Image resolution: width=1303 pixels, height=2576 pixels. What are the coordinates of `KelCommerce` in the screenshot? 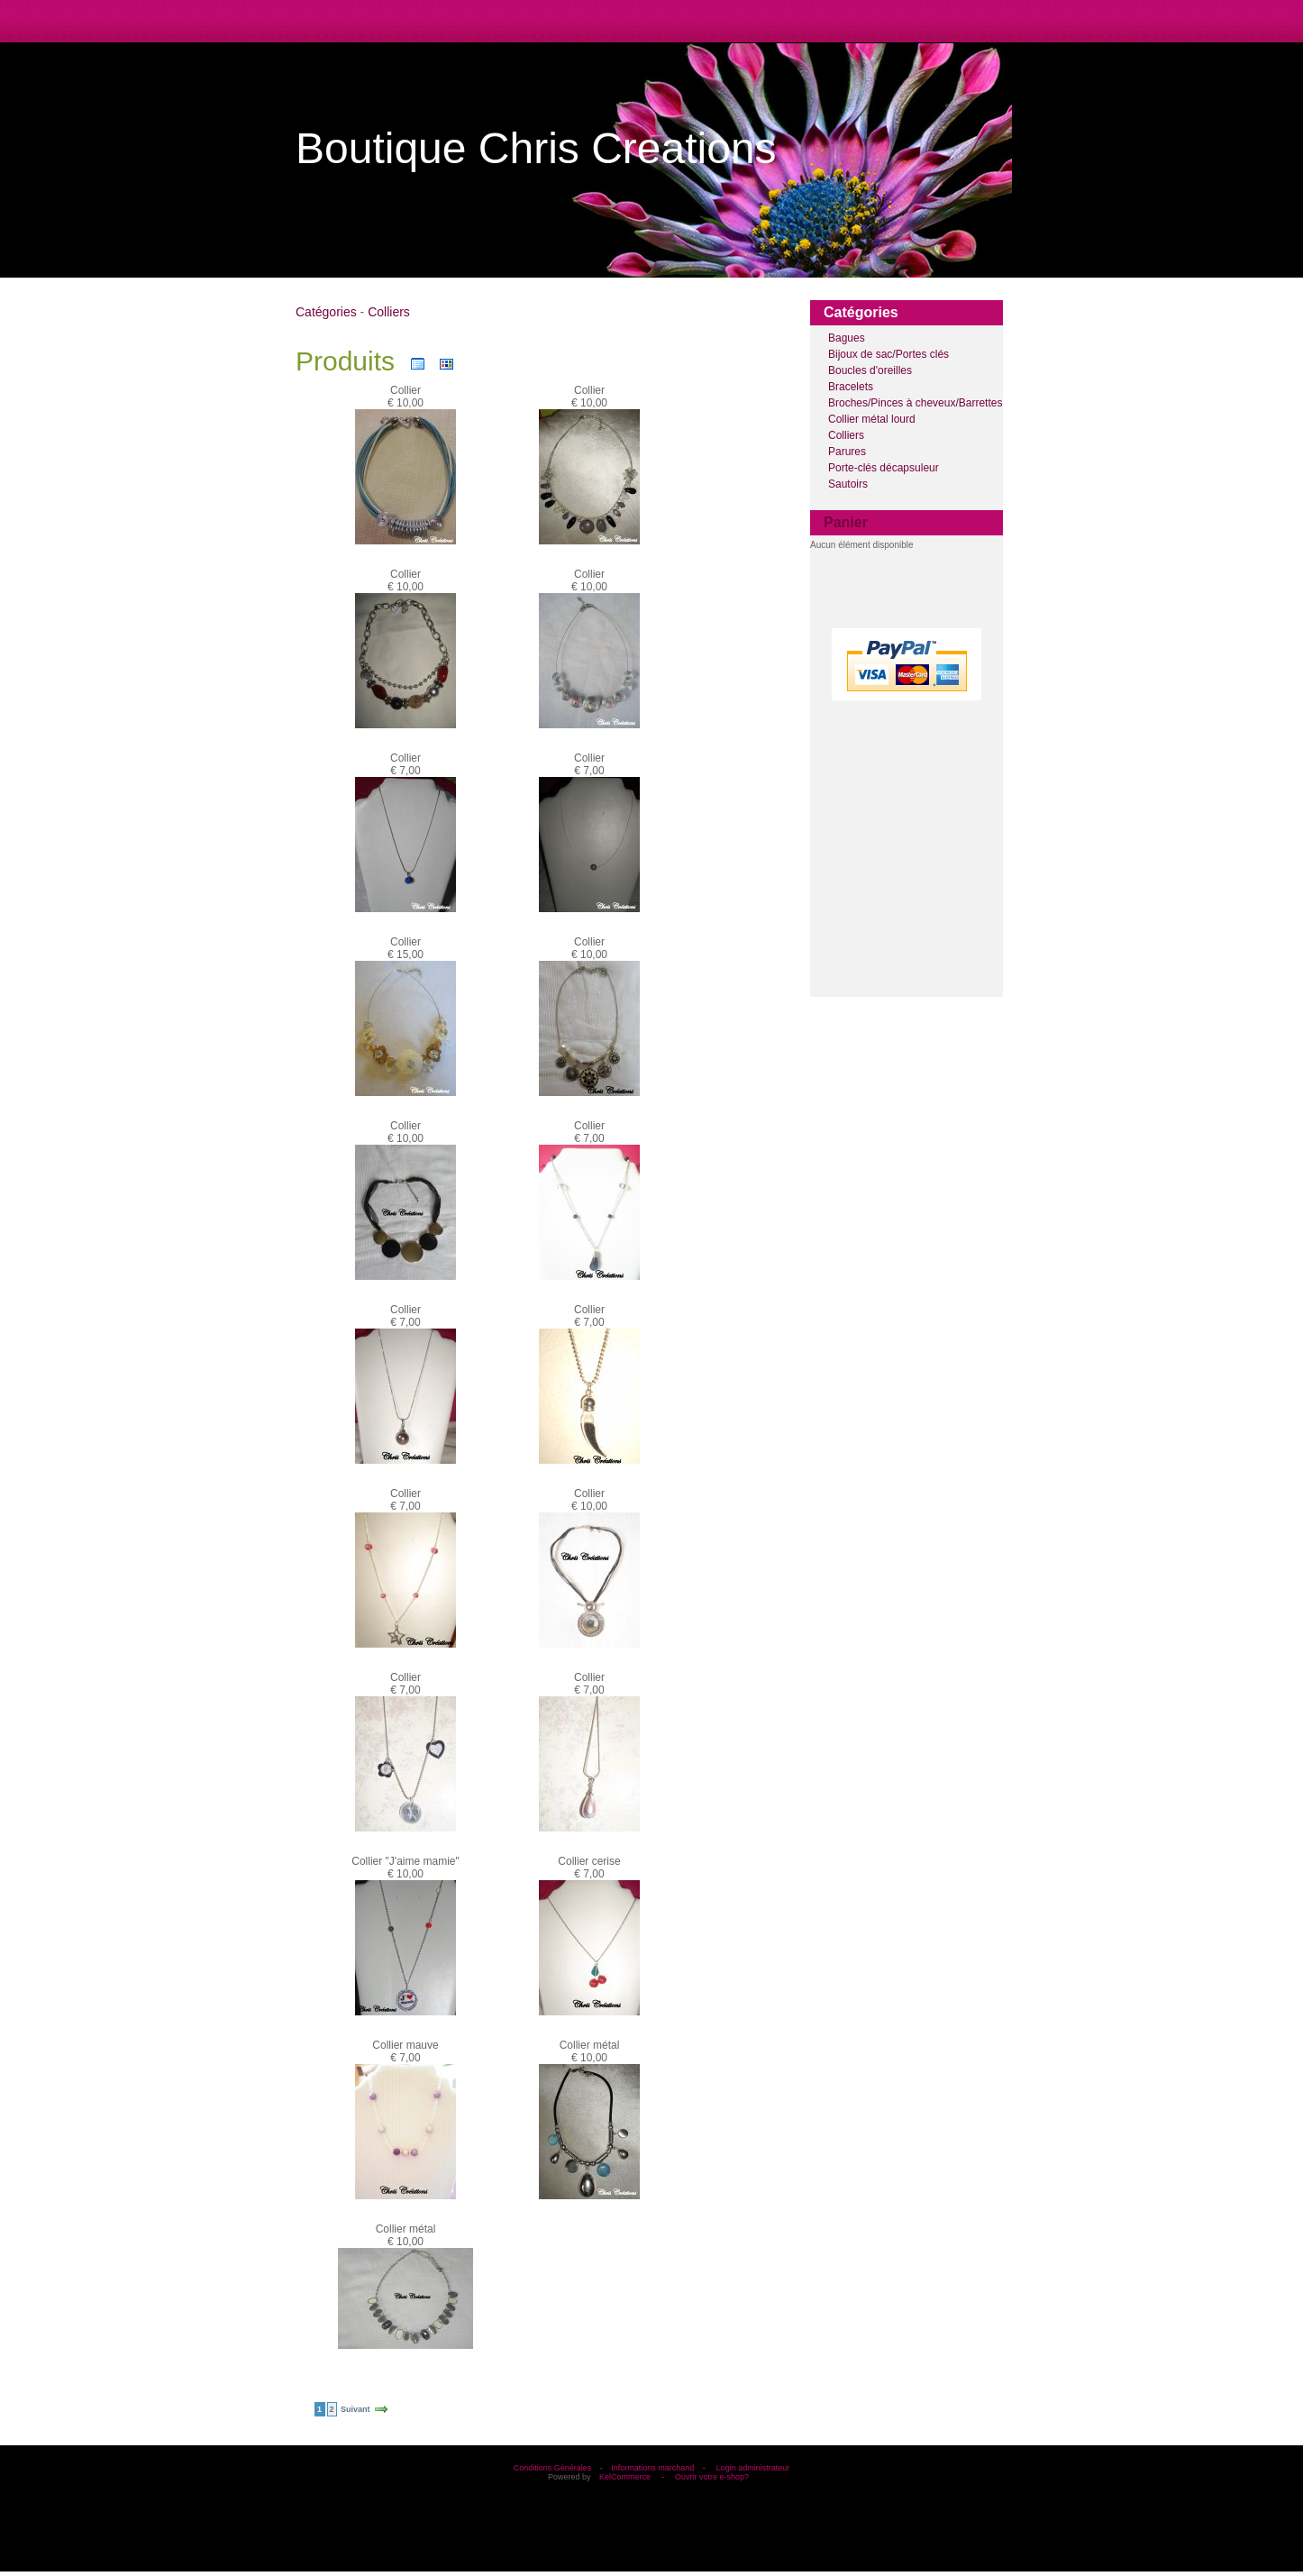 It's located at (626, 2476).